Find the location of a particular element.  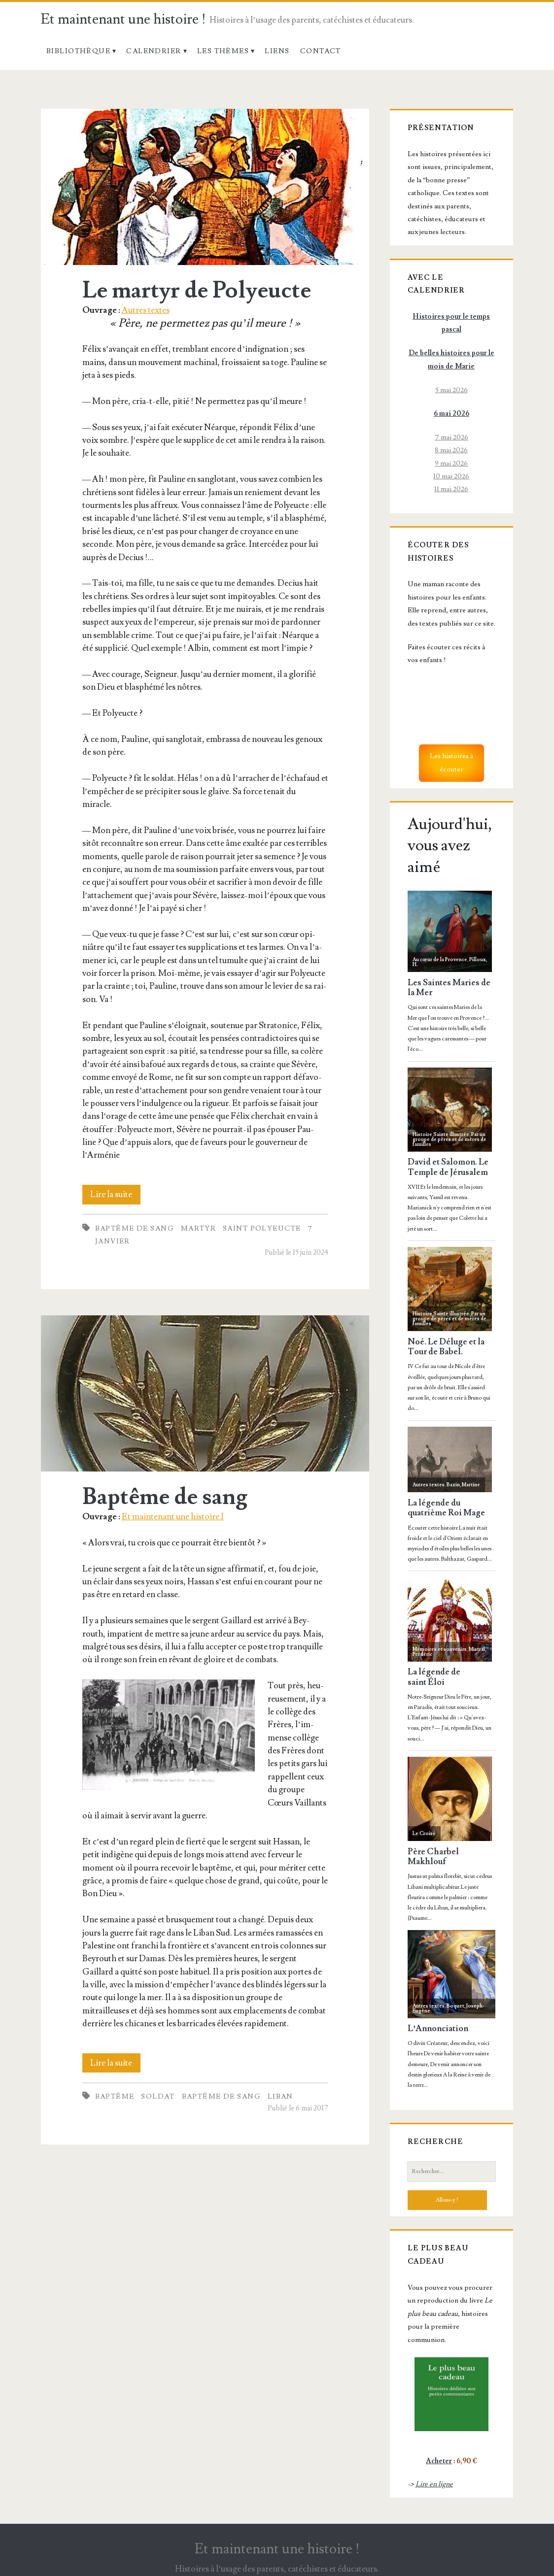

Et maintenant une histoire I is located at coordinates (173, 1516).